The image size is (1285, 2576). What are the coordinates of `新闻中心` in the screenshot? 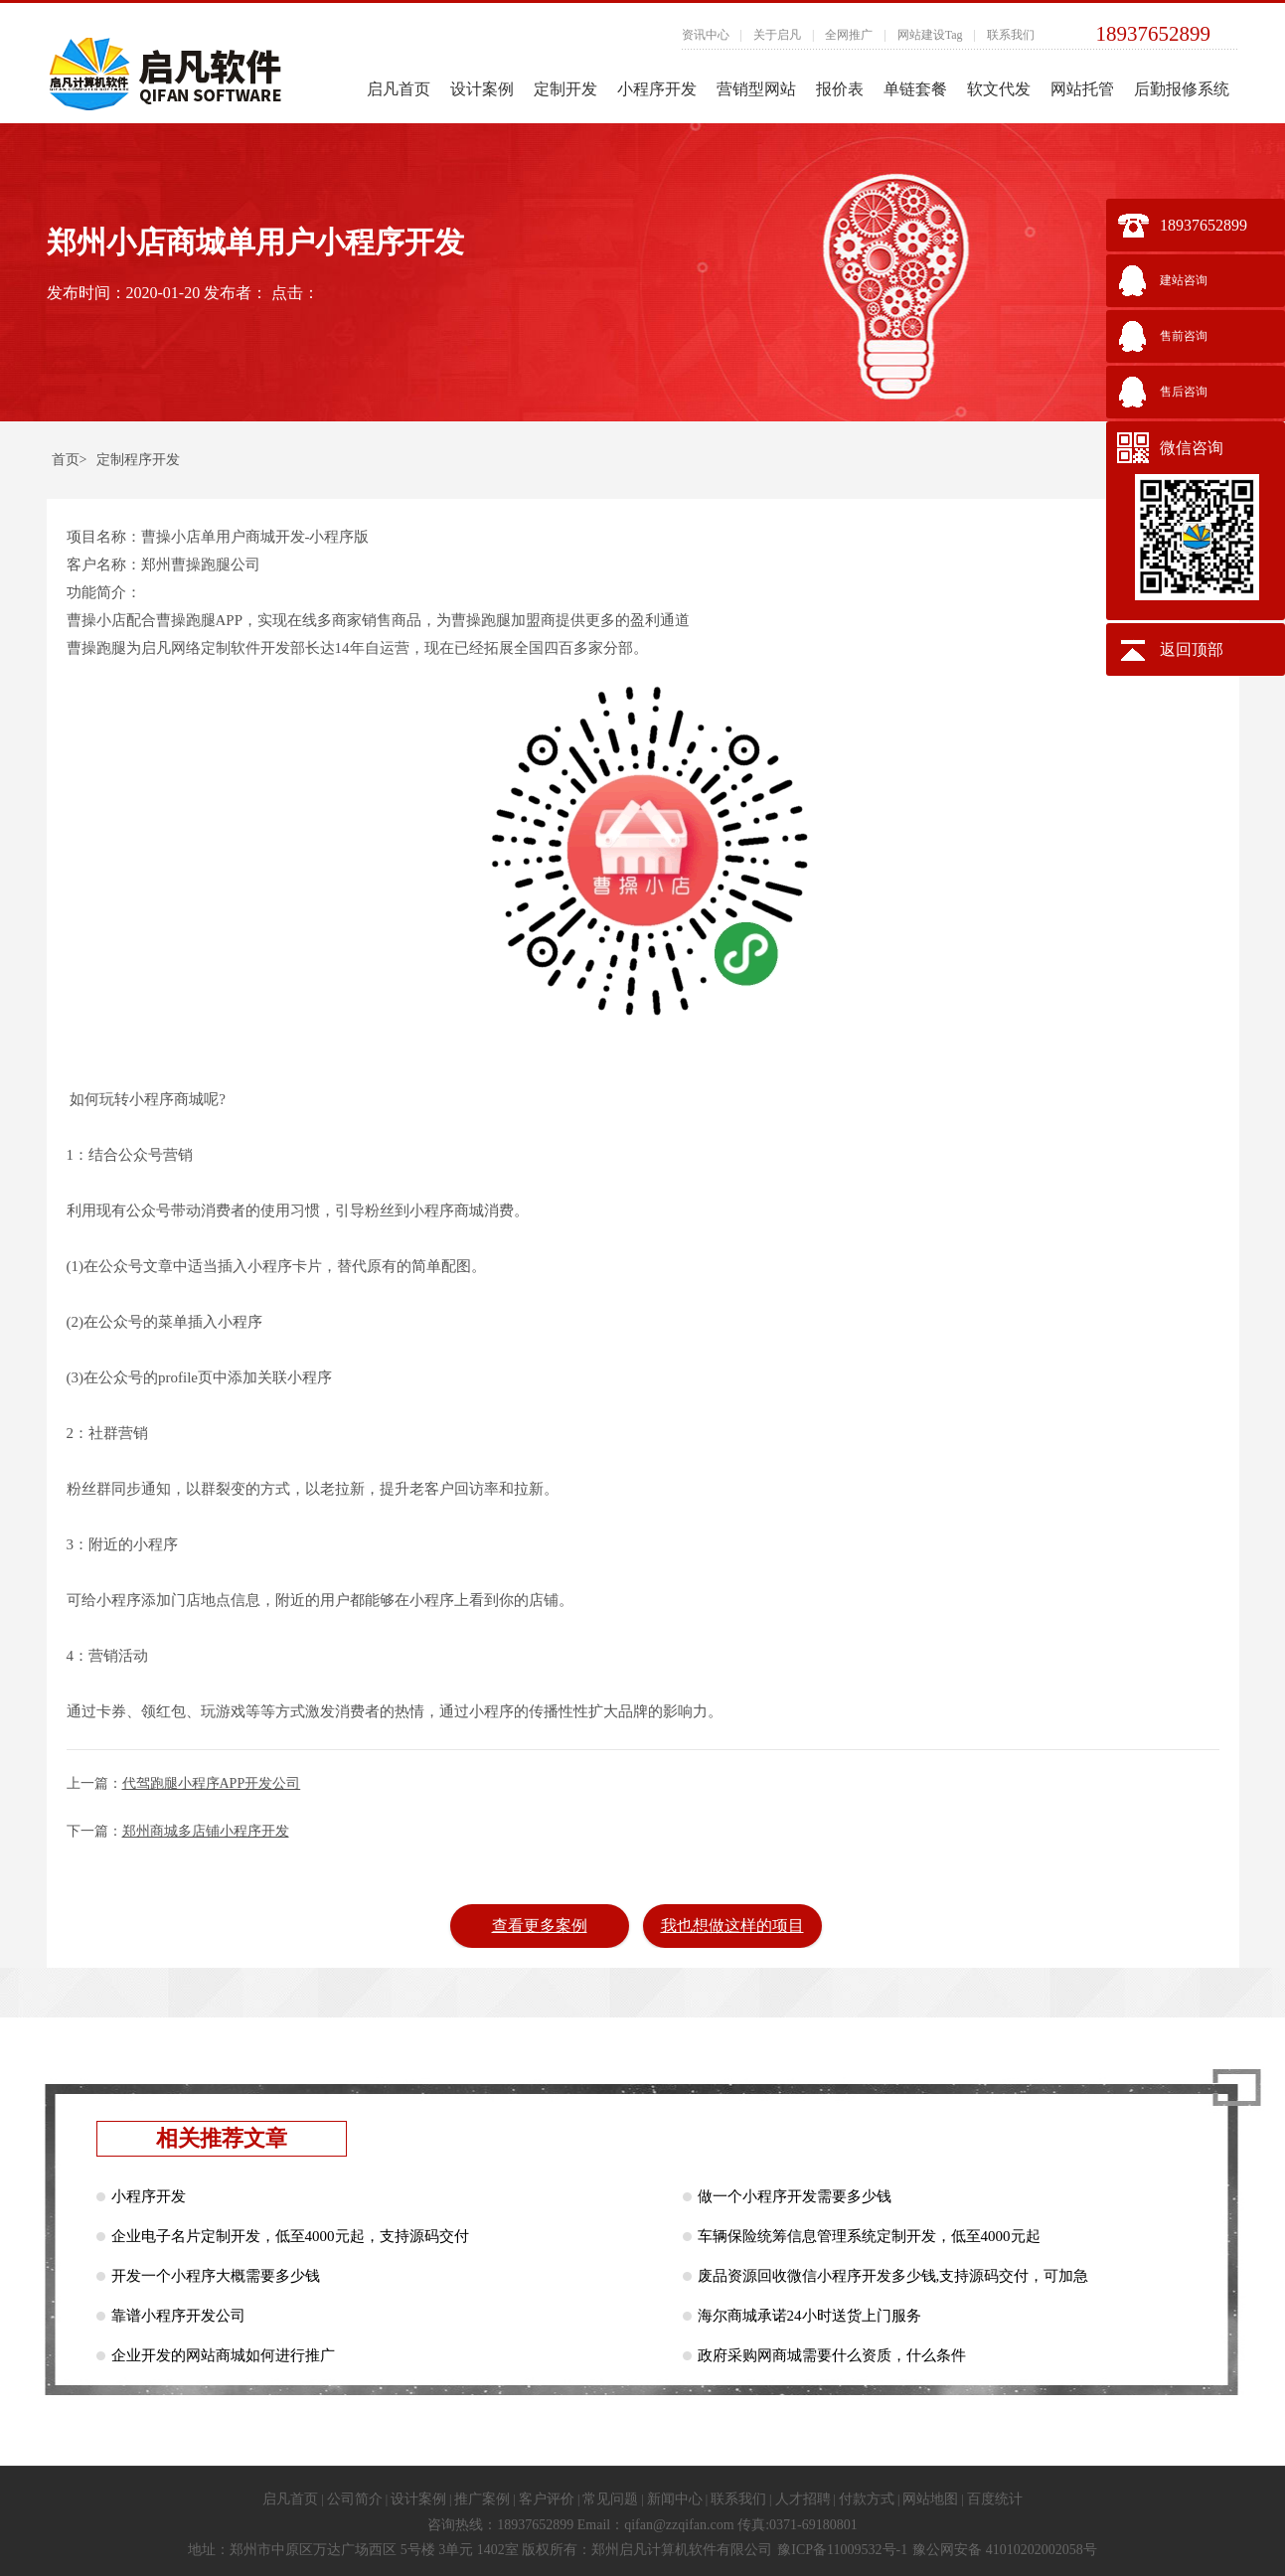 It's located at (675, 2499).